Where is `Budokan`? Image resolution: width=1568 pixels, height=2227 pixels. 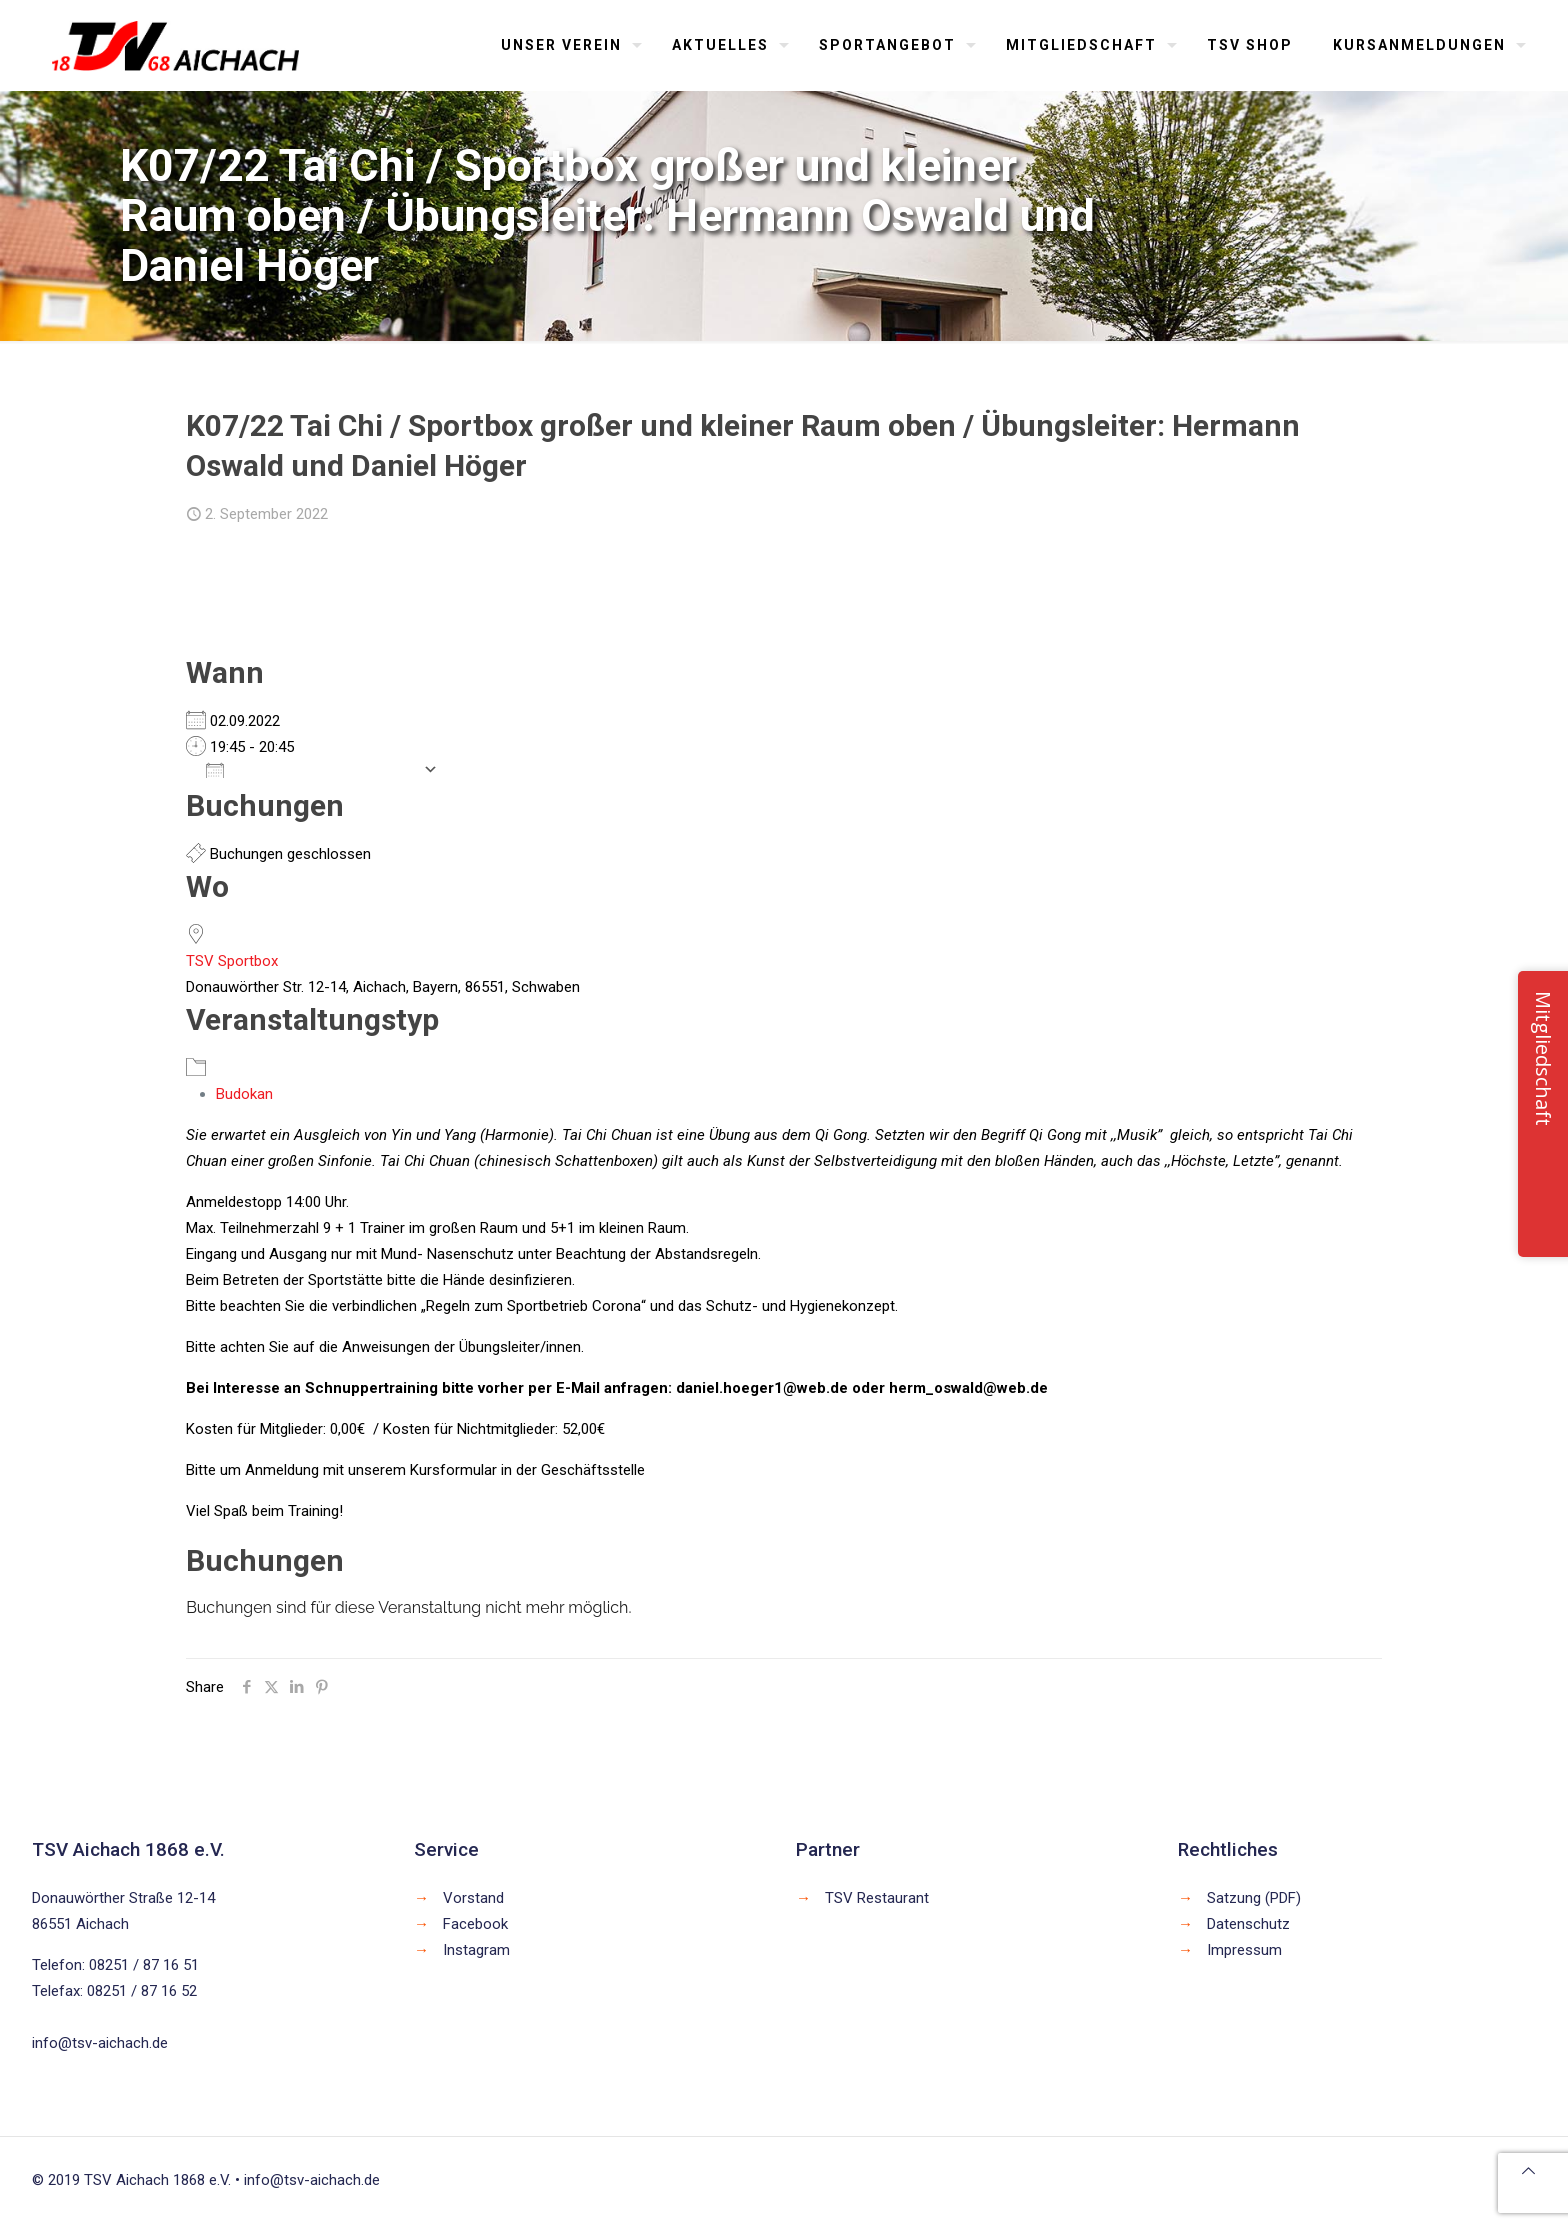
Budokan is located at coordinates (244, 1094).